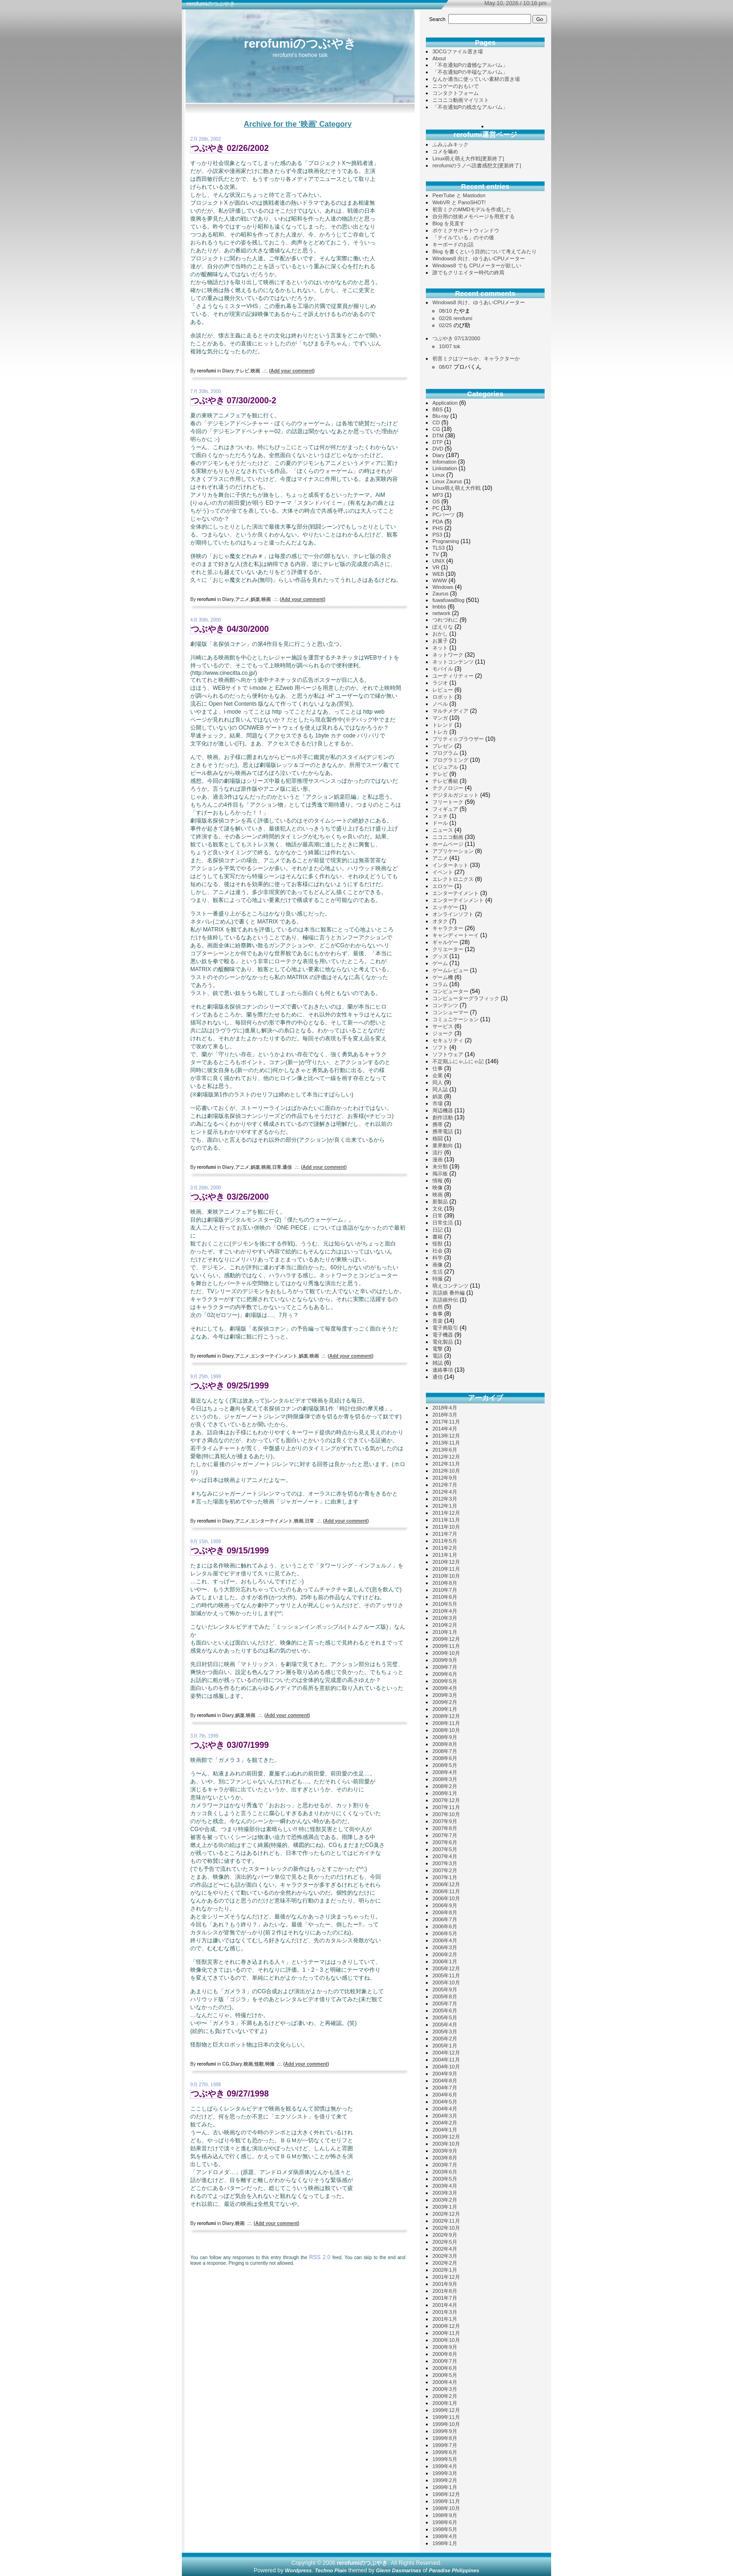 This screenshot has width=733, height=2576. Describe the element at coordinates (444, 1688) in the screenshot. I see `2009年4月` at that location.